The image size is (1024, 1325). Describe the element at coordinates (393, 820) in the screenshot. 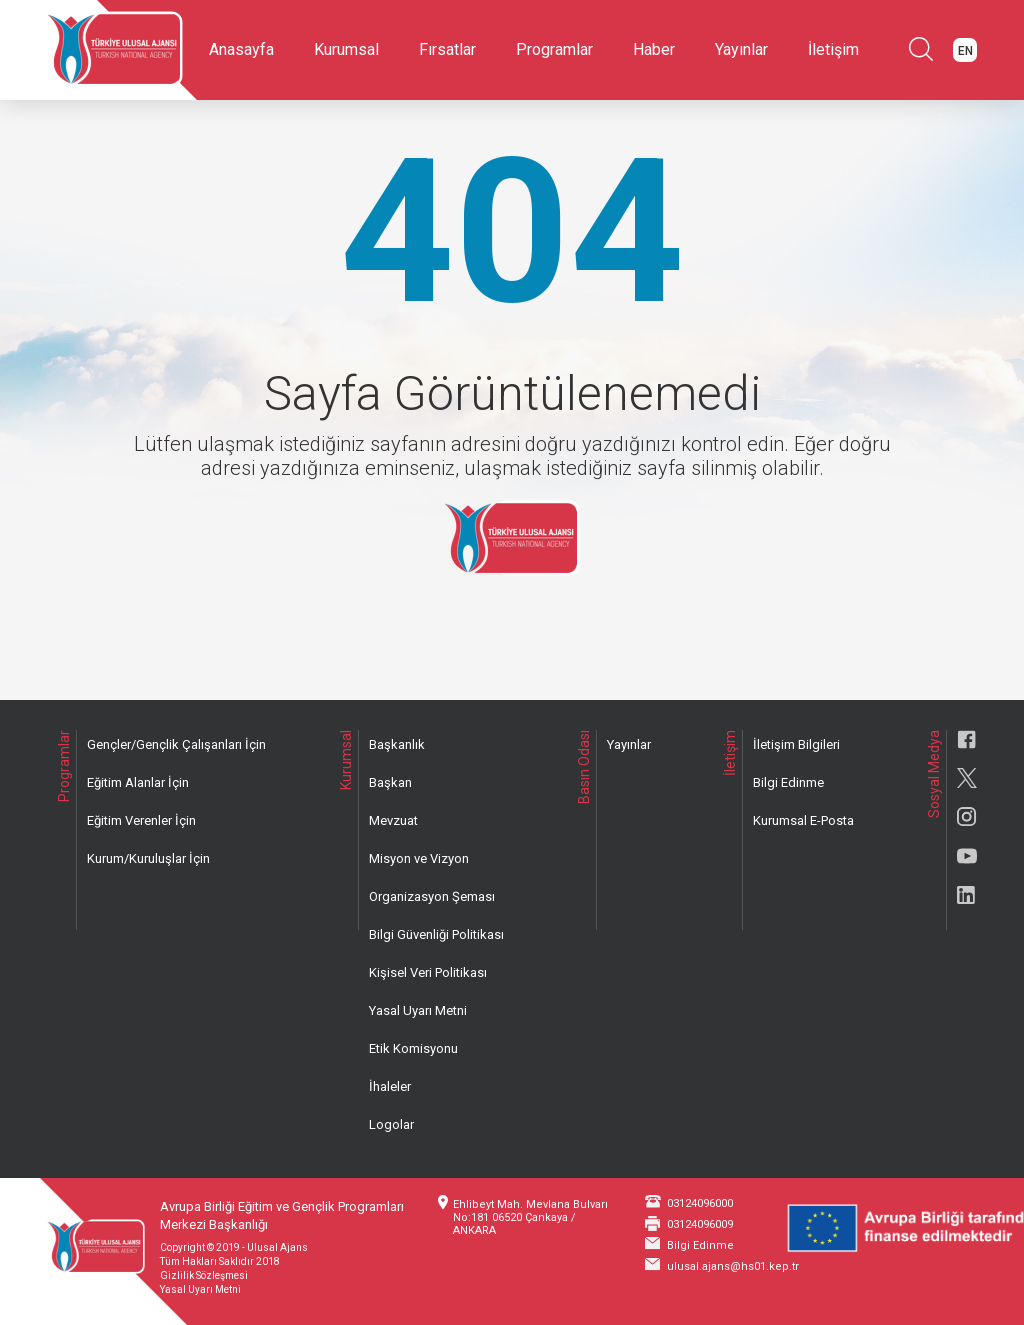

I see `Mevzuat` at that location.